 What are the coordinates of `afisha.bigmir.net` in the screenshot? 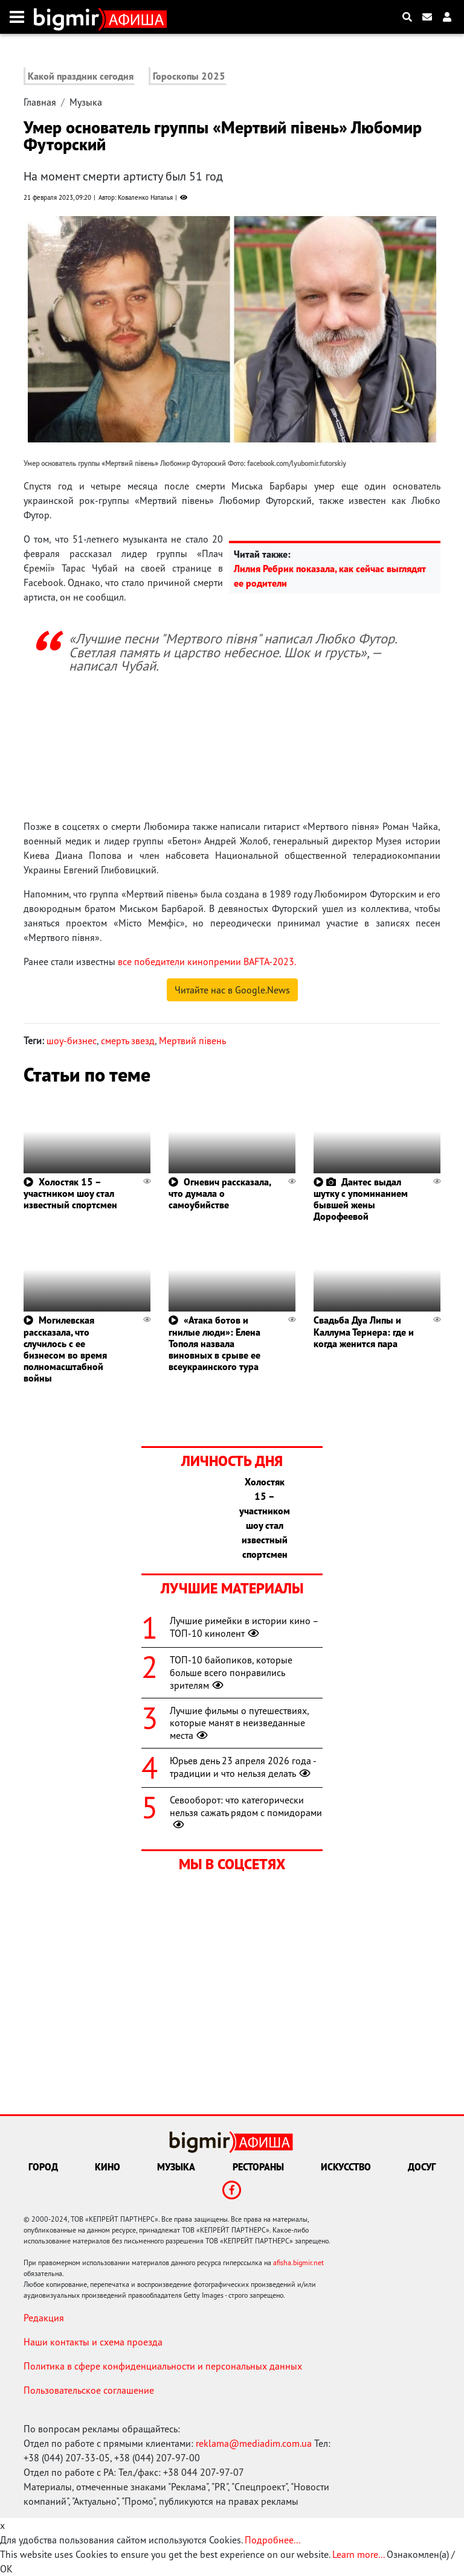 It's located at (298, 2262).